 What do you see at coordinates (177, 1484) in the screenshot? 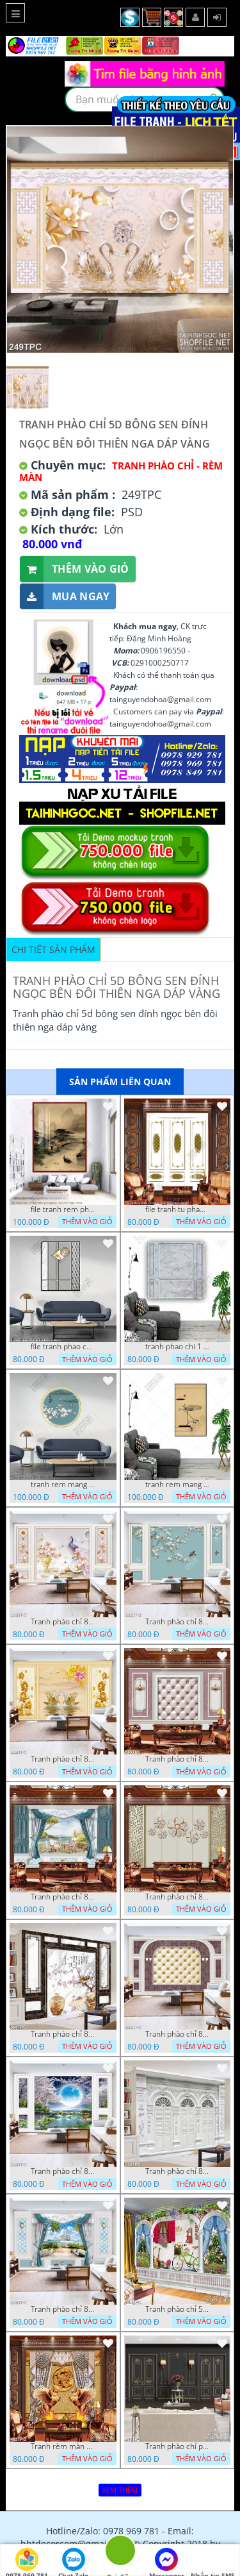
I see `tranh rem mang 1 7 2022 thien` at bounding box center [177, 1484].